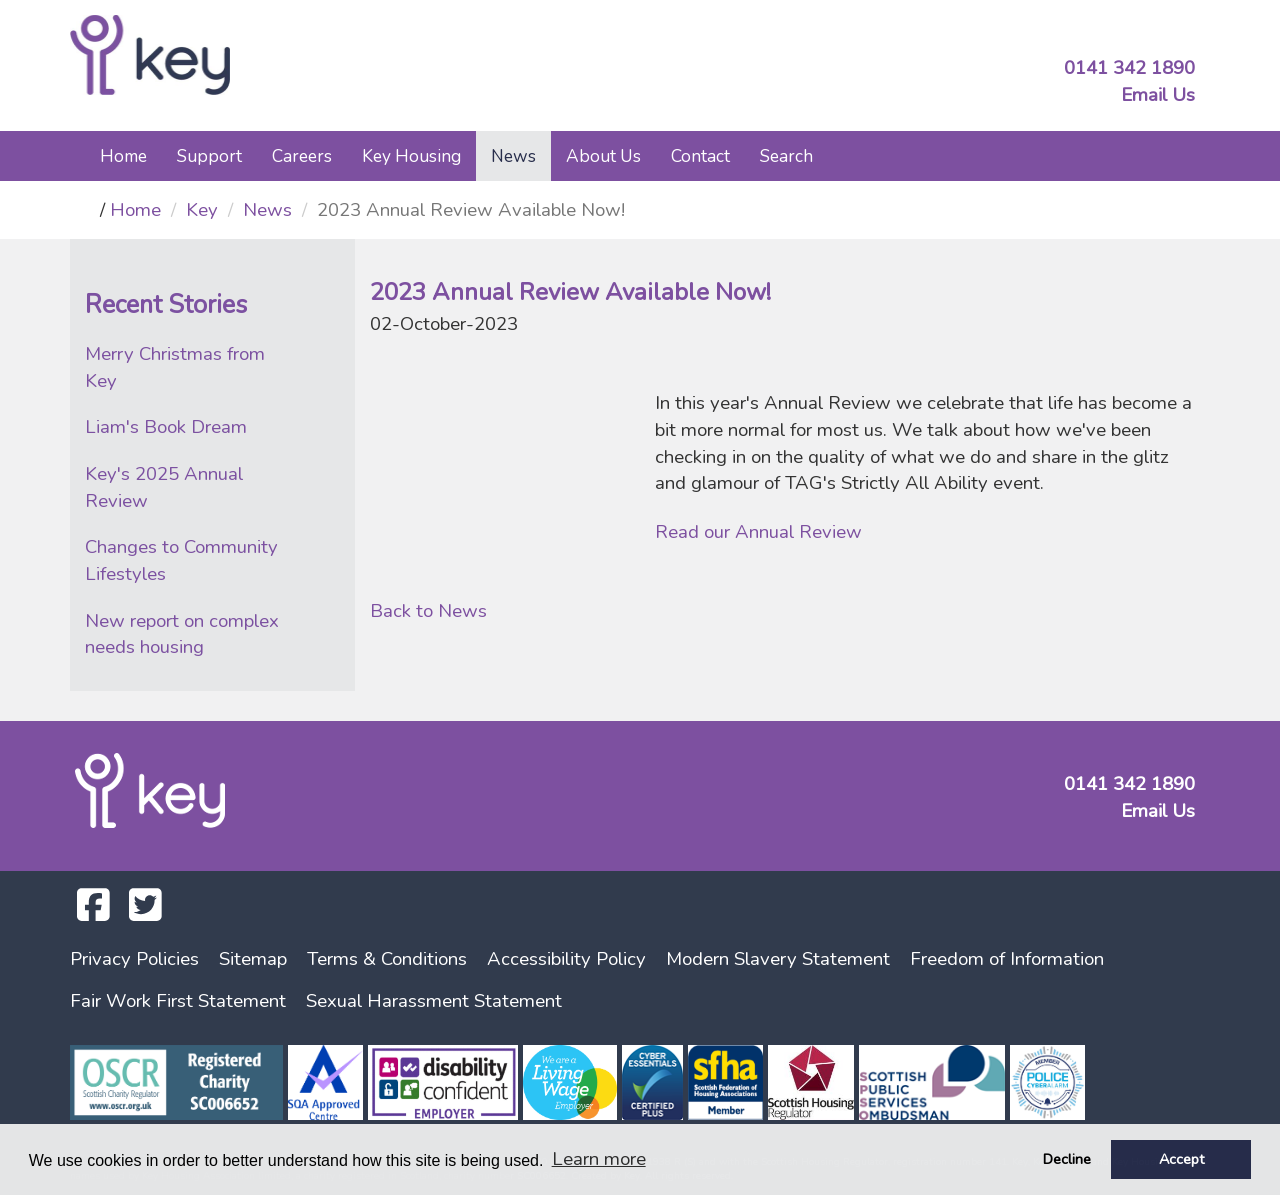  I want to click on Accessibility Policy, so click(566, 959).